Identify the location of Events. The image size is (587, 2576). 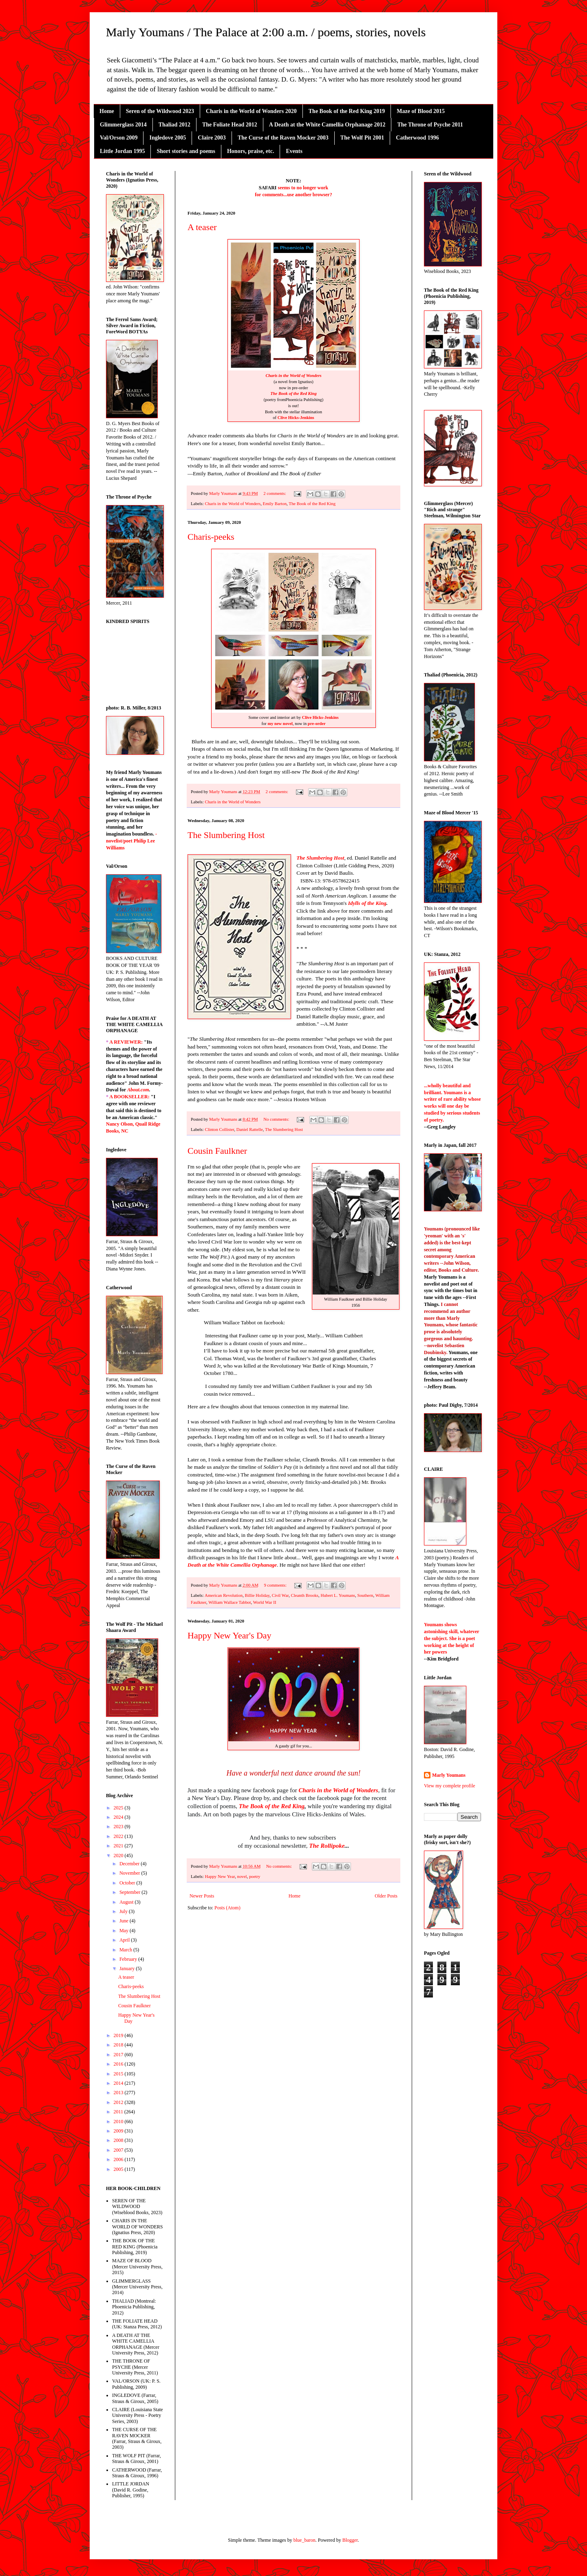
(294, 151).